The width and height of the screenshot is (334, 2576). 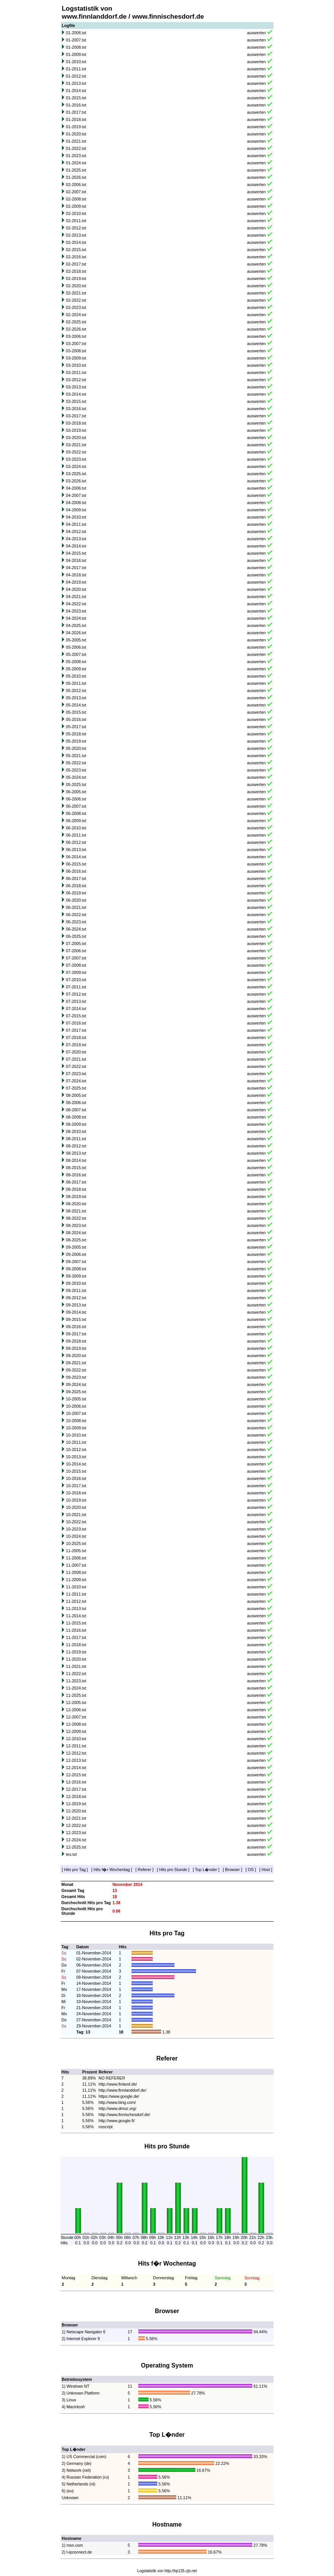 What do you see at coordinates (76, 676) in the screenshot?
I see `05-2010.txt` at bounding box center [76, 676].